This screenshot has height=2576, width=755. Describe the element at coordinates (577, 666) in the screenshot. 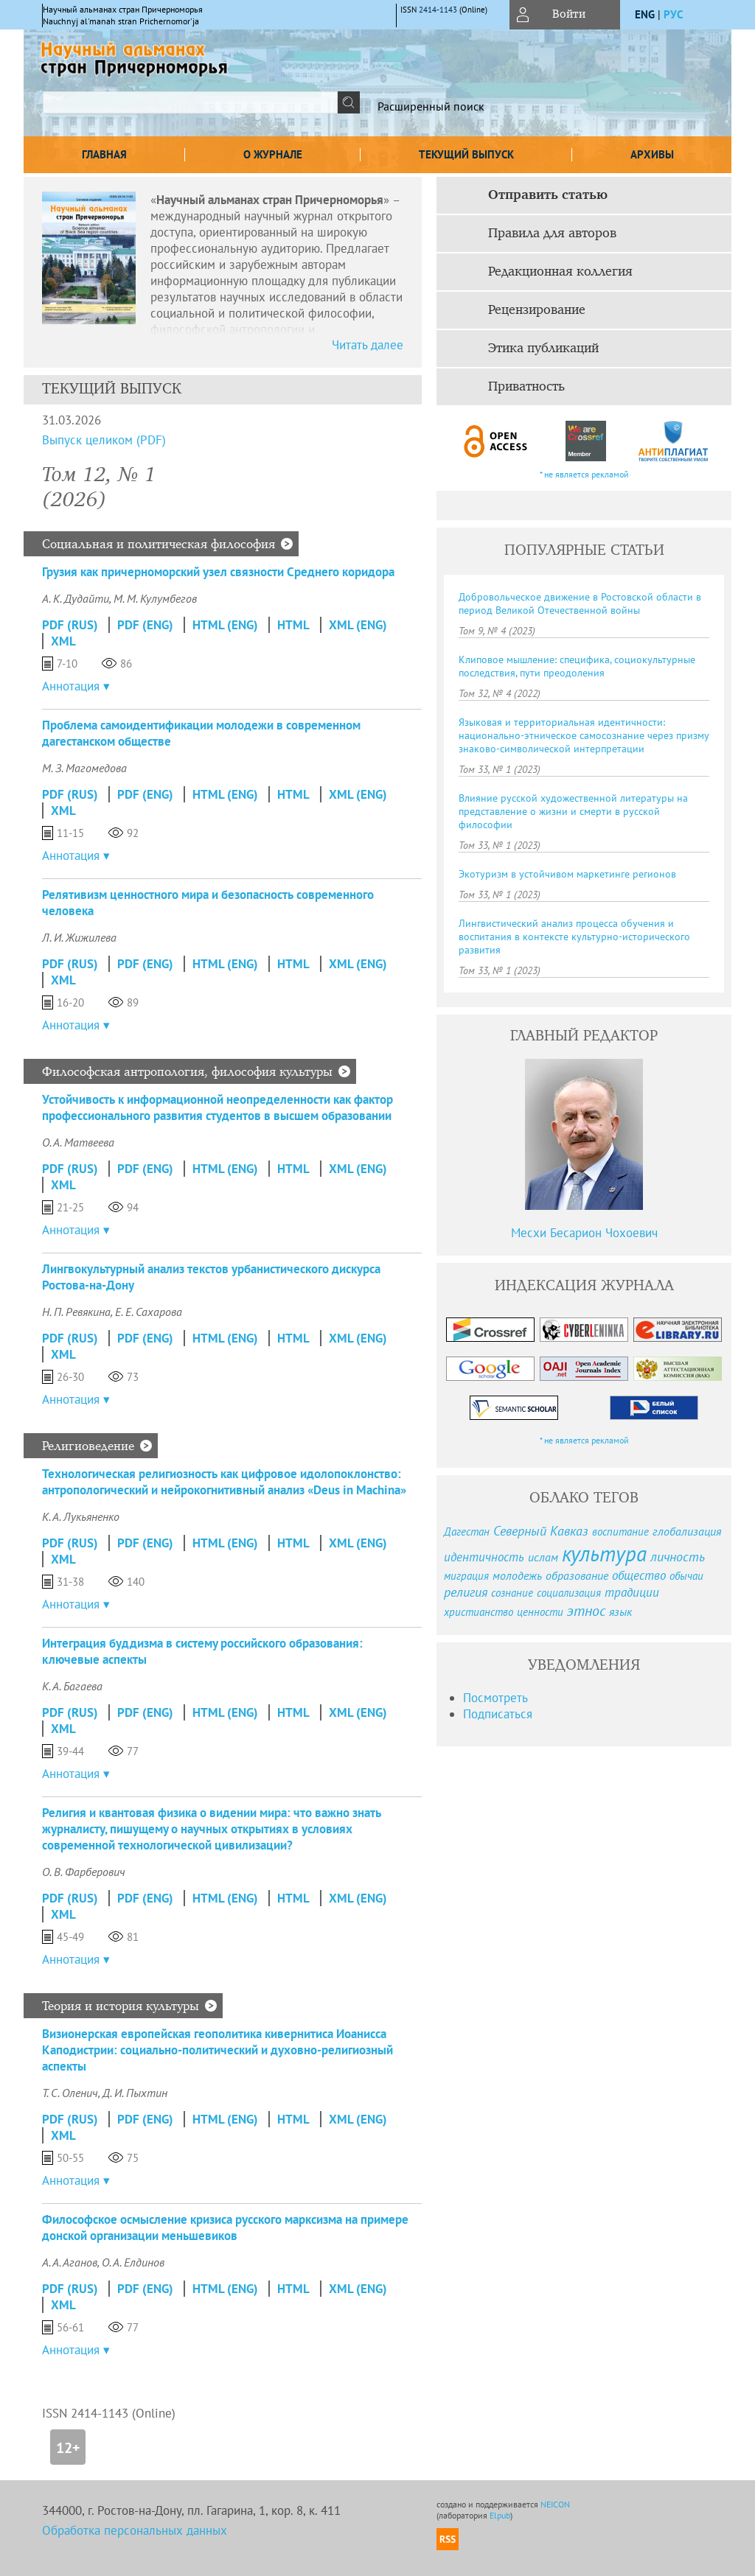

I see `Клиповое мышление: специфика, социокультурные последствия, пути преодоления` at that location.